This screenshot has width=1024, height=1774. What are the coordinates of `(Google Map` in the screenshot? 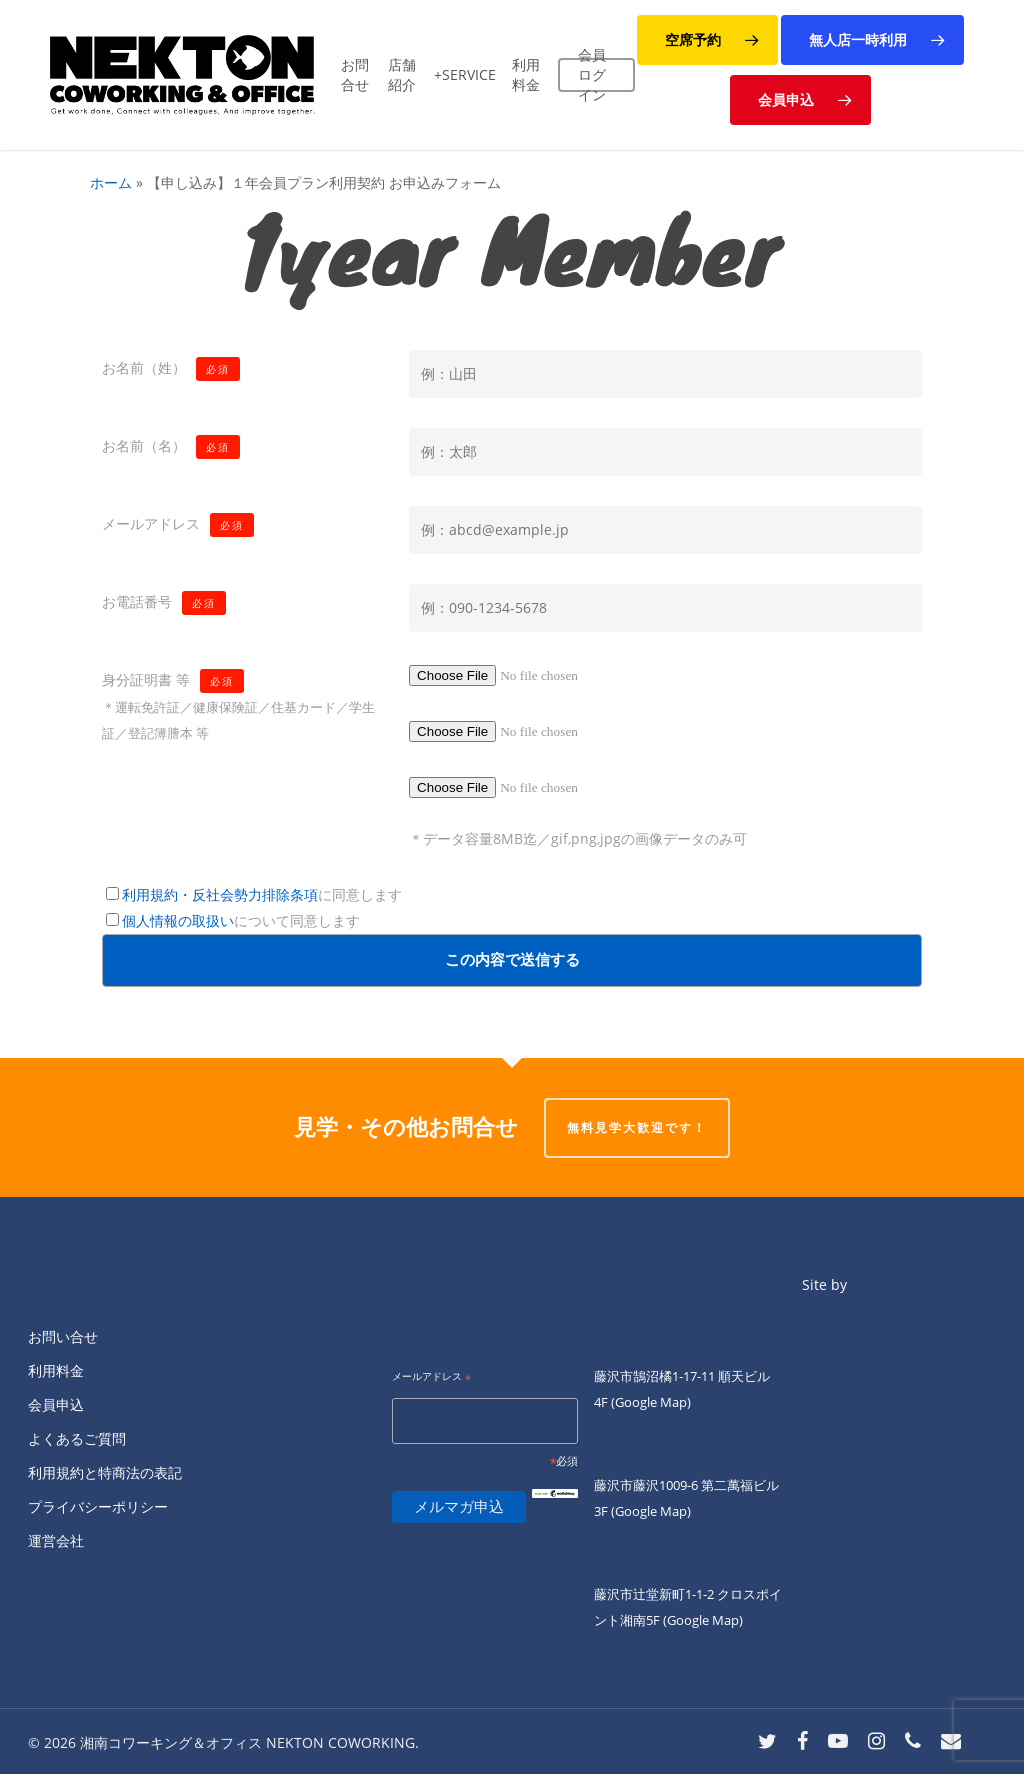 It's located at (649, 1402).